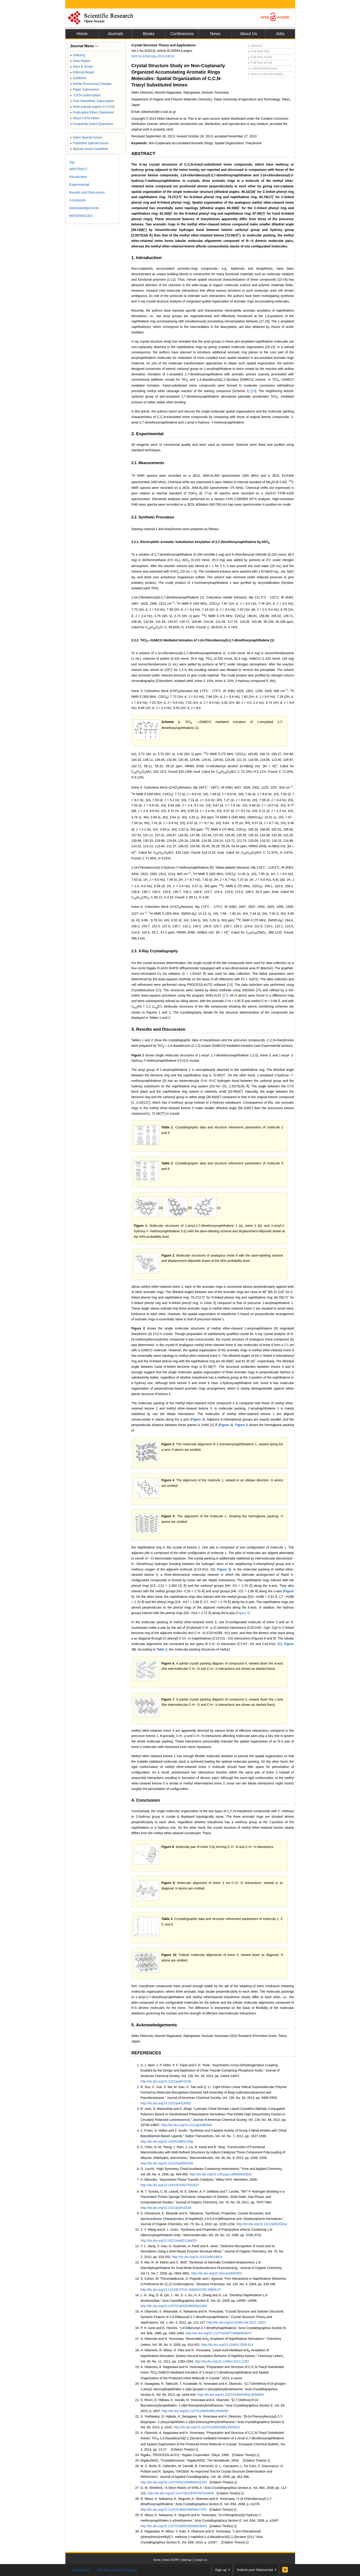 The width and height of the screenshot is (360, 2576). What do you see at coordinates (91, 124) in the screenshot?
I see `Frequently Asked Questions` at bounding box center [91, 124].